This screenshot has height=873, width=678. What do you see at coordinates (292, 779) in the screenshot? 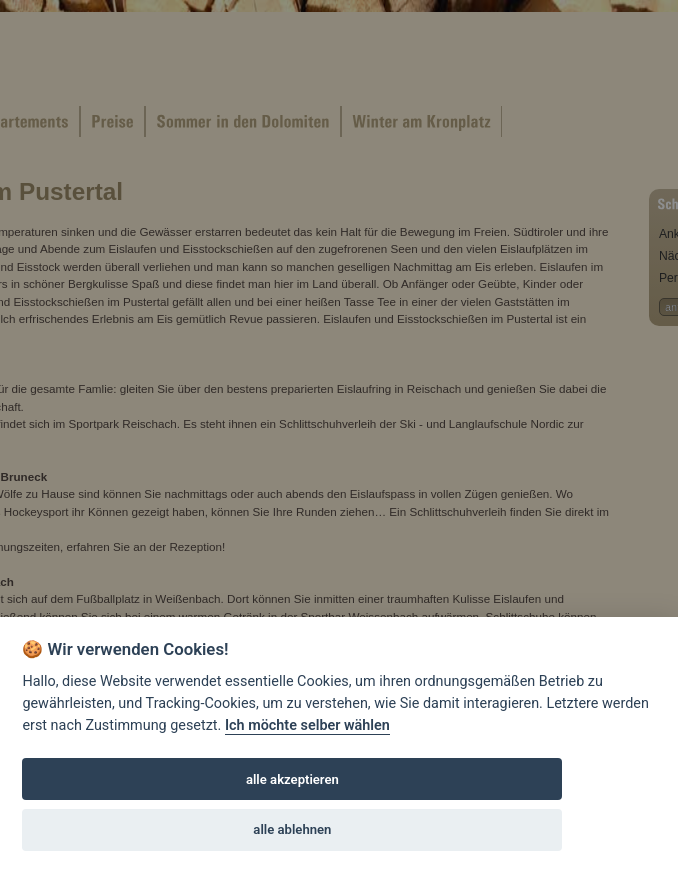
I see `alle akzeptieren` at bounding box center [292, 779].